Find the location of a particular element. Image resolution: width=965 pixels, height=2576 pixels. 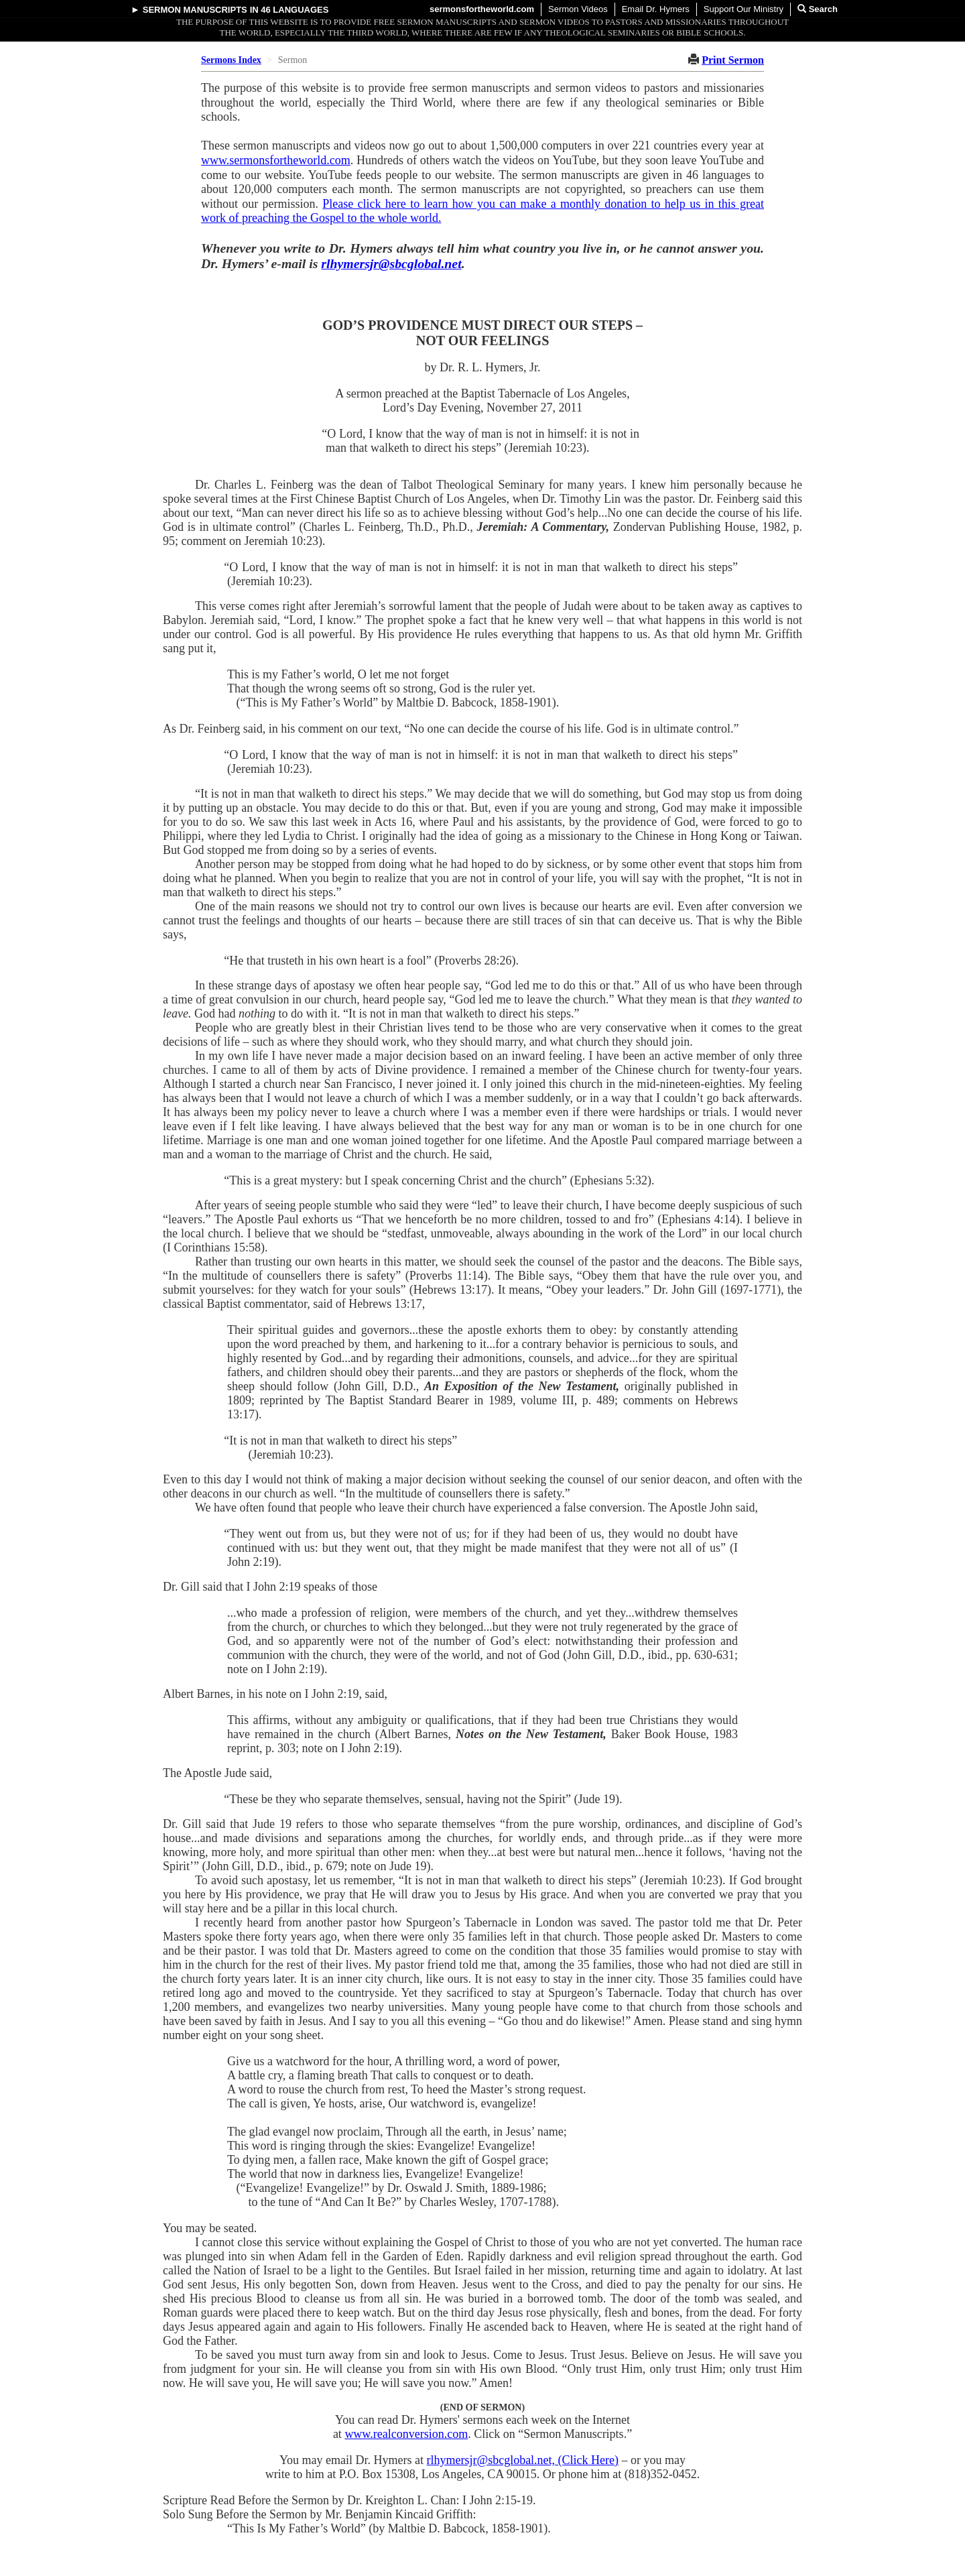

Email Dr. Hymers is located at coordinates (656, 9).